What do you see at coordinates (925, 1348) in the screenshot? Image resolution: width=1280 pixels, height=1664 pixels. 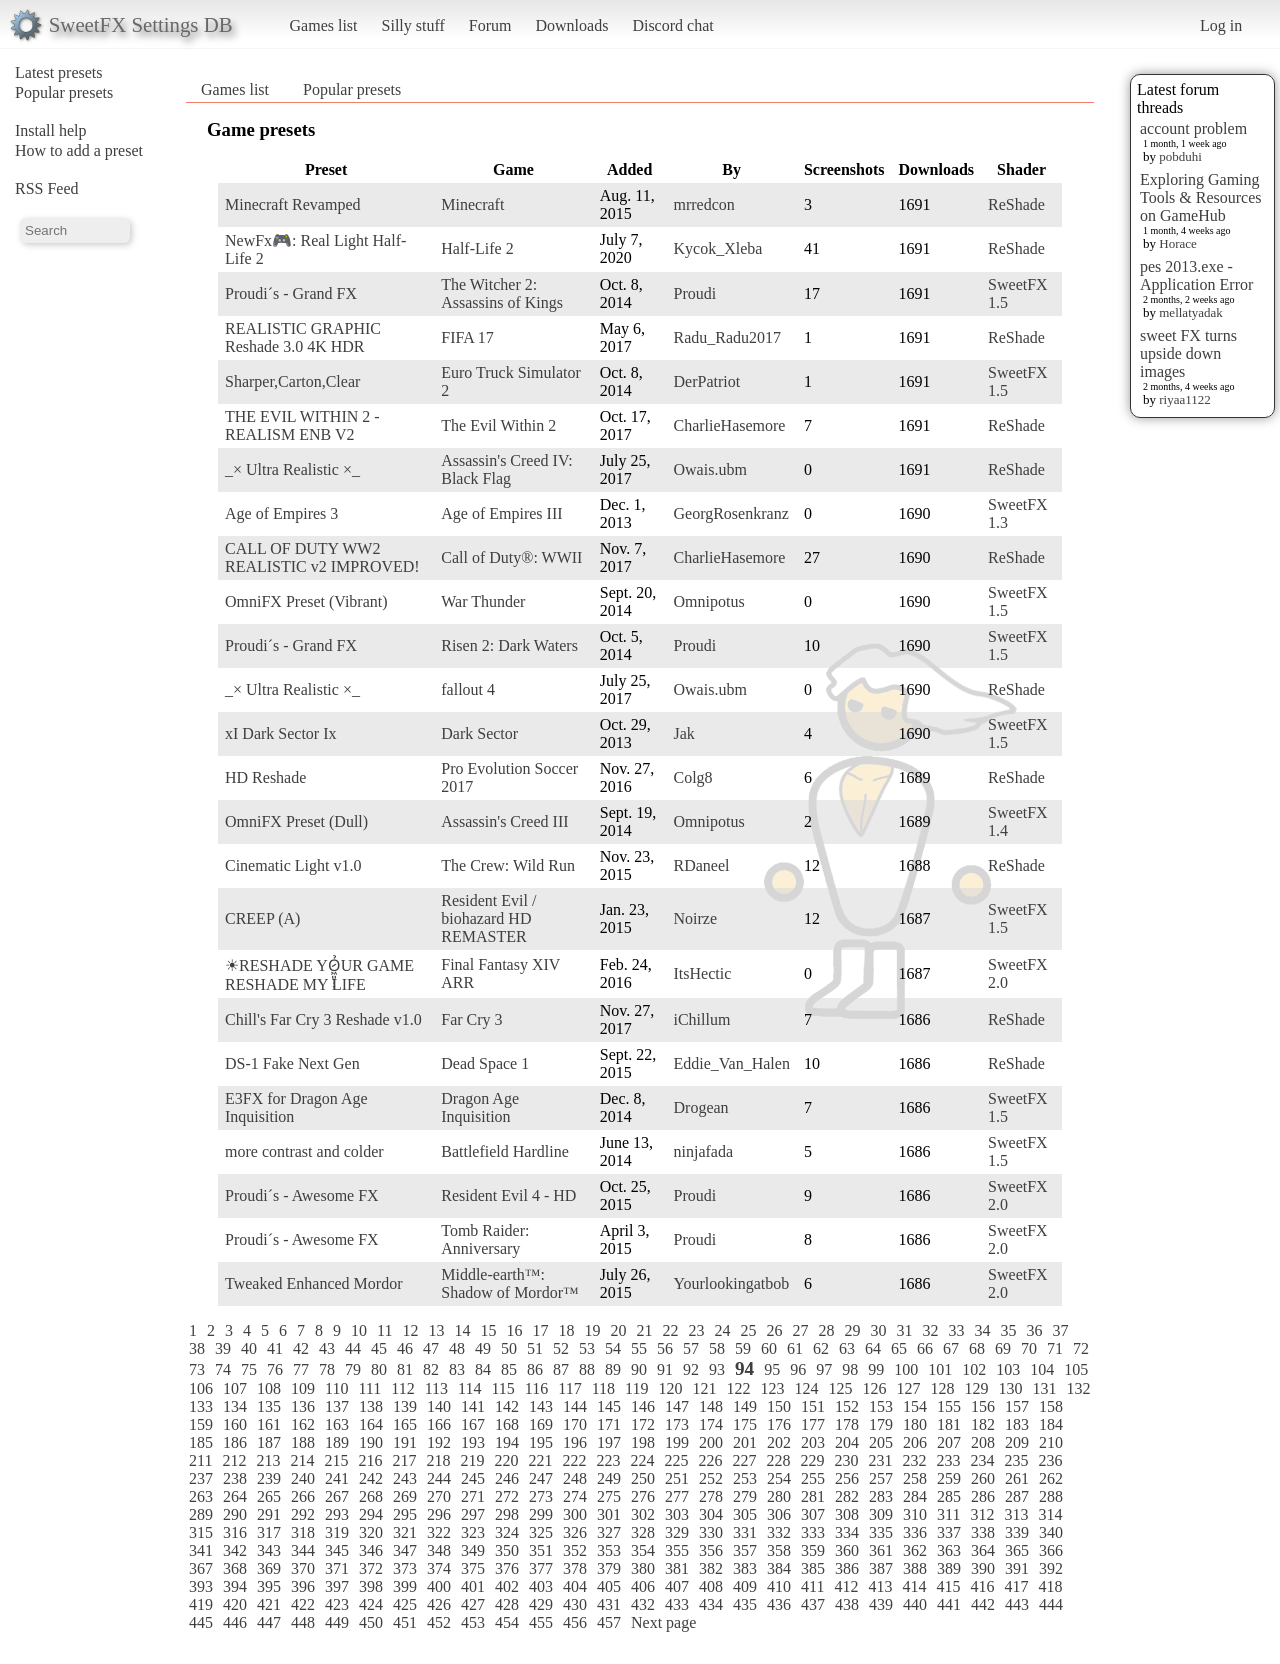 I see `66` at bounding box center [925, 1348].